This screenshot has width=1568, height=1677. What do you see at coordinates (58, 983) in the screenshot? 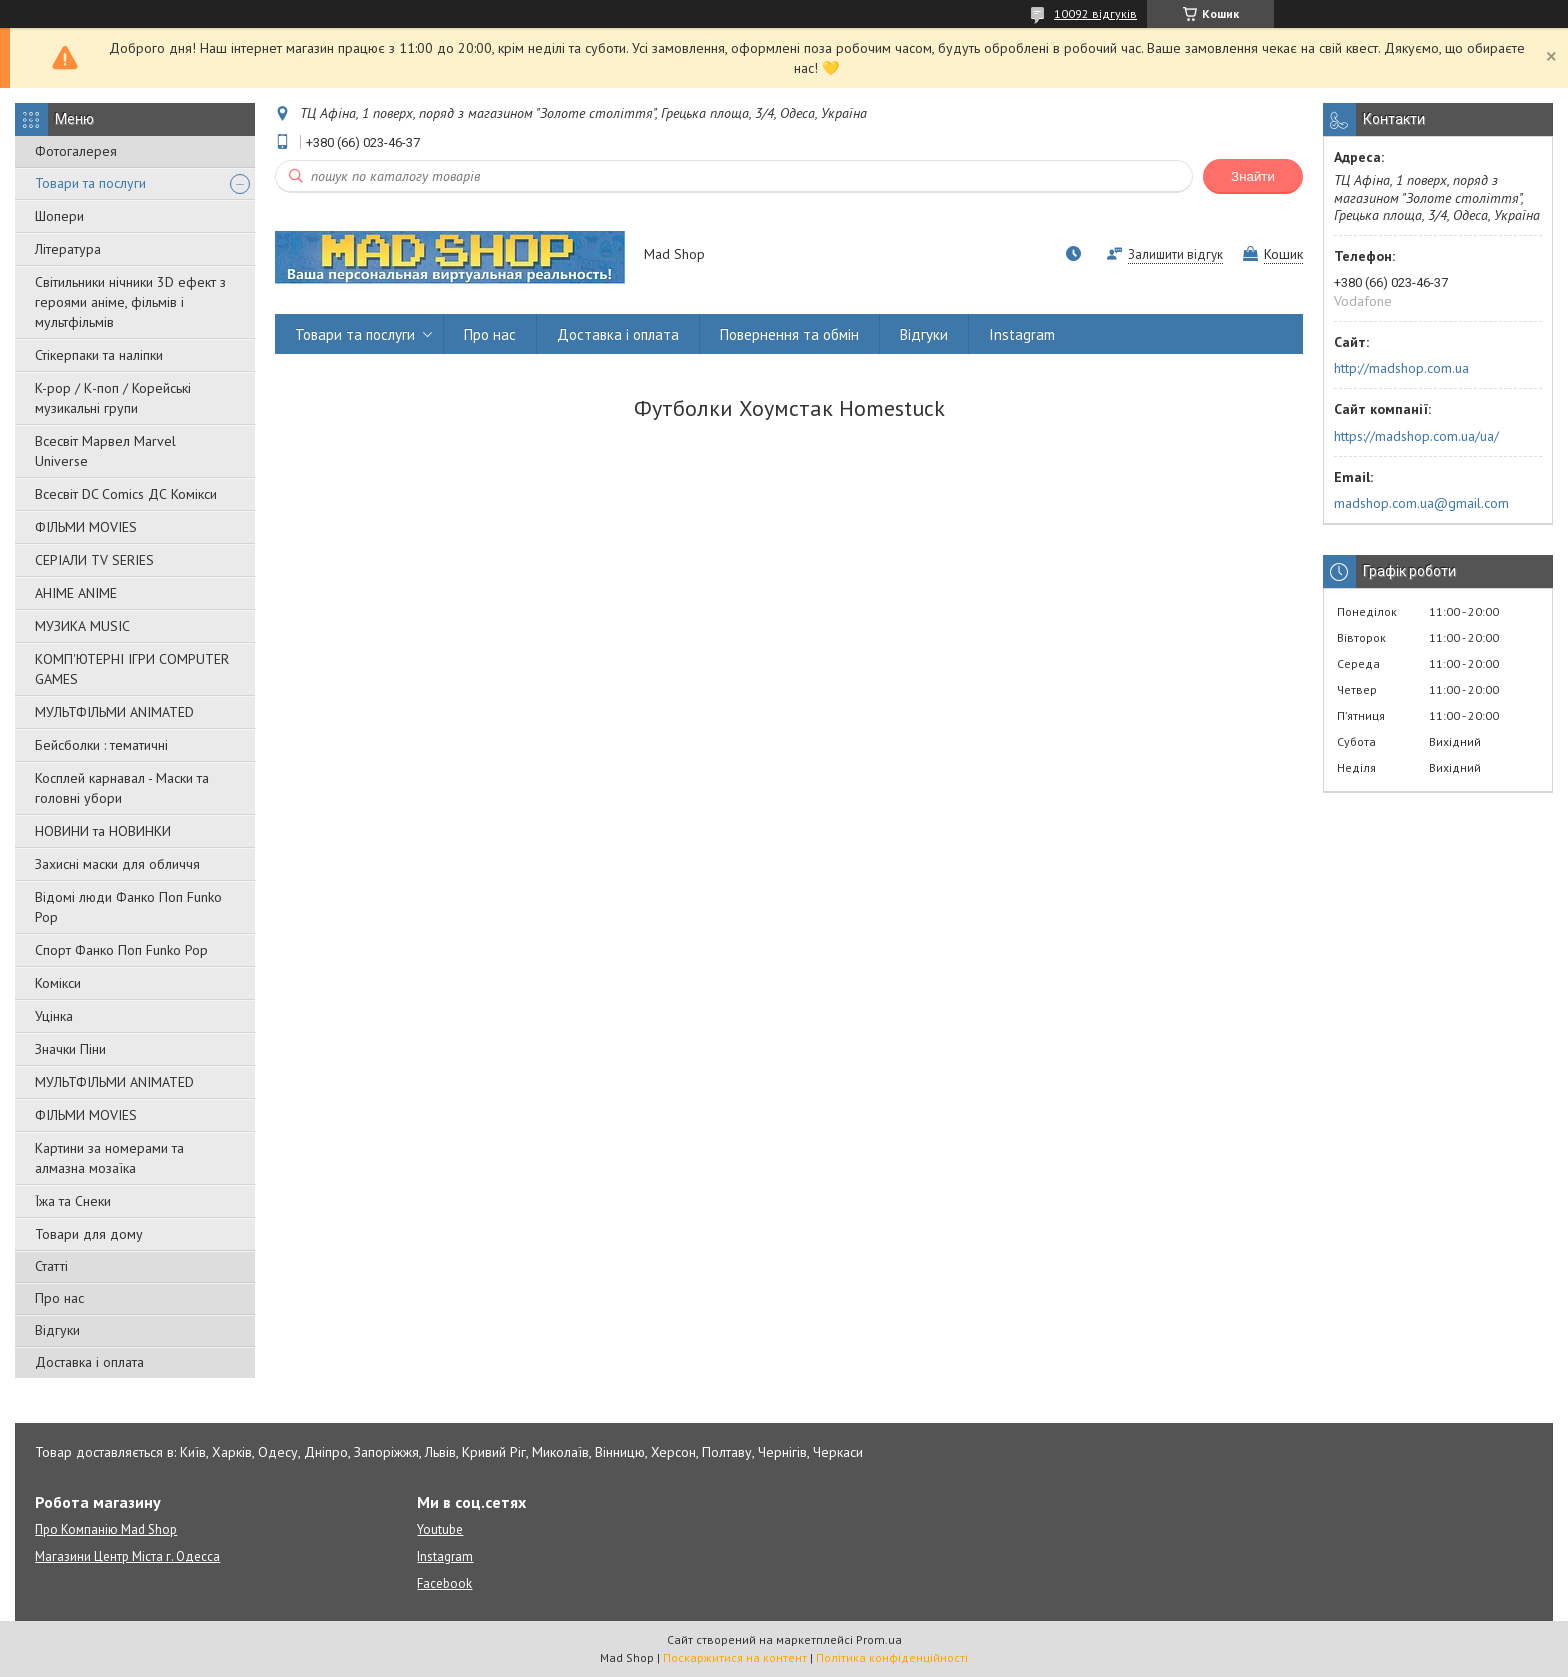
I see `Комікси` at bounding box center [58, 983].